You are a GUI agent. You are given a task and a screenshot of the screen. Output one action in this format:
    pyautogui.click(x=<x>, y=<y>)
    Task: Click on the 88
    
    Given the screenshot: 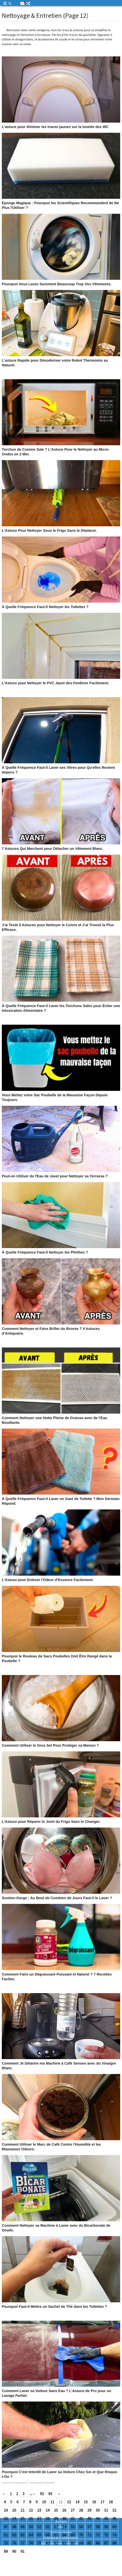 What is the action you would take?
    pyautogui.click(x=114, y=2543)
    